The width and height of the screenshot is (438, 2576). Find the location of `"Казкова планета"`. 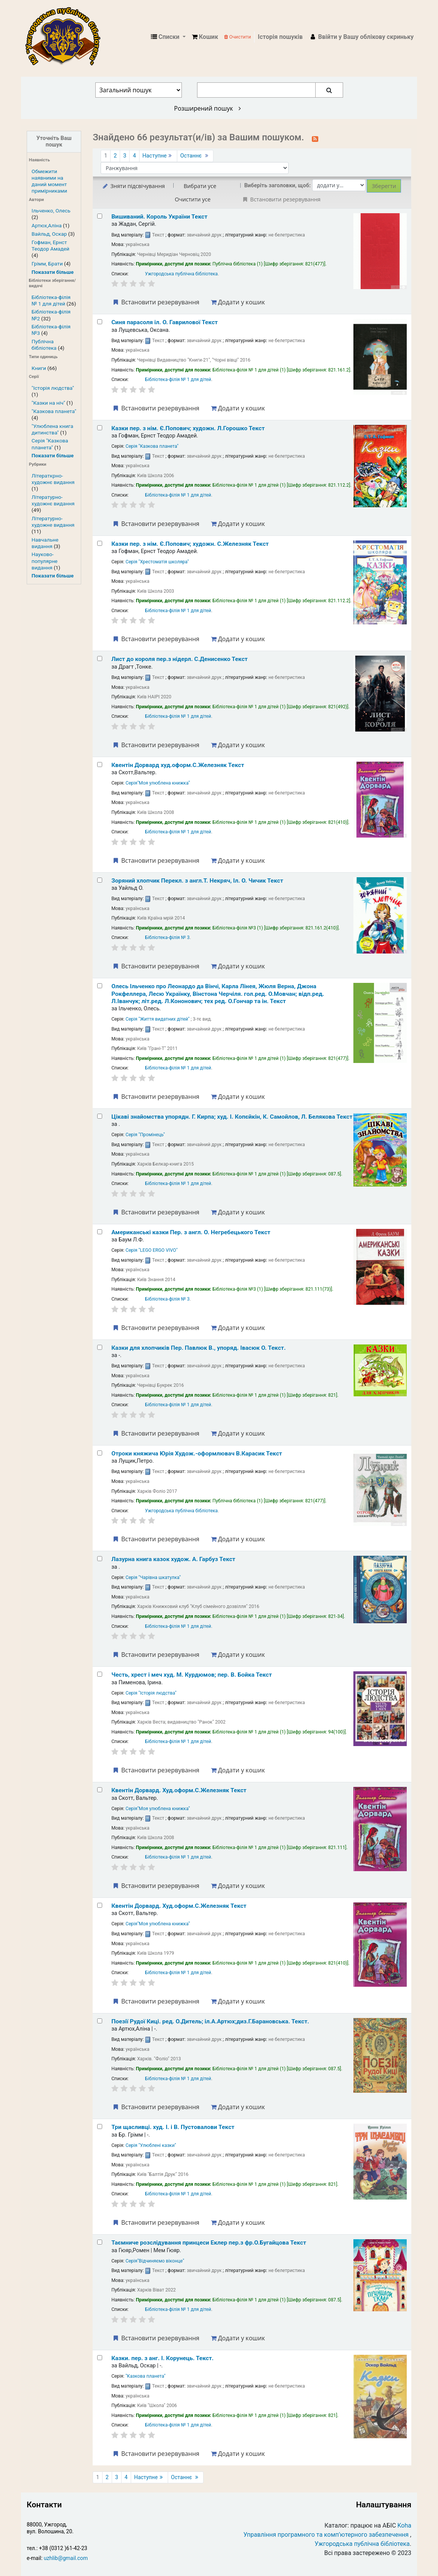

"Казкова планета" is located at coordinates (54, 411).